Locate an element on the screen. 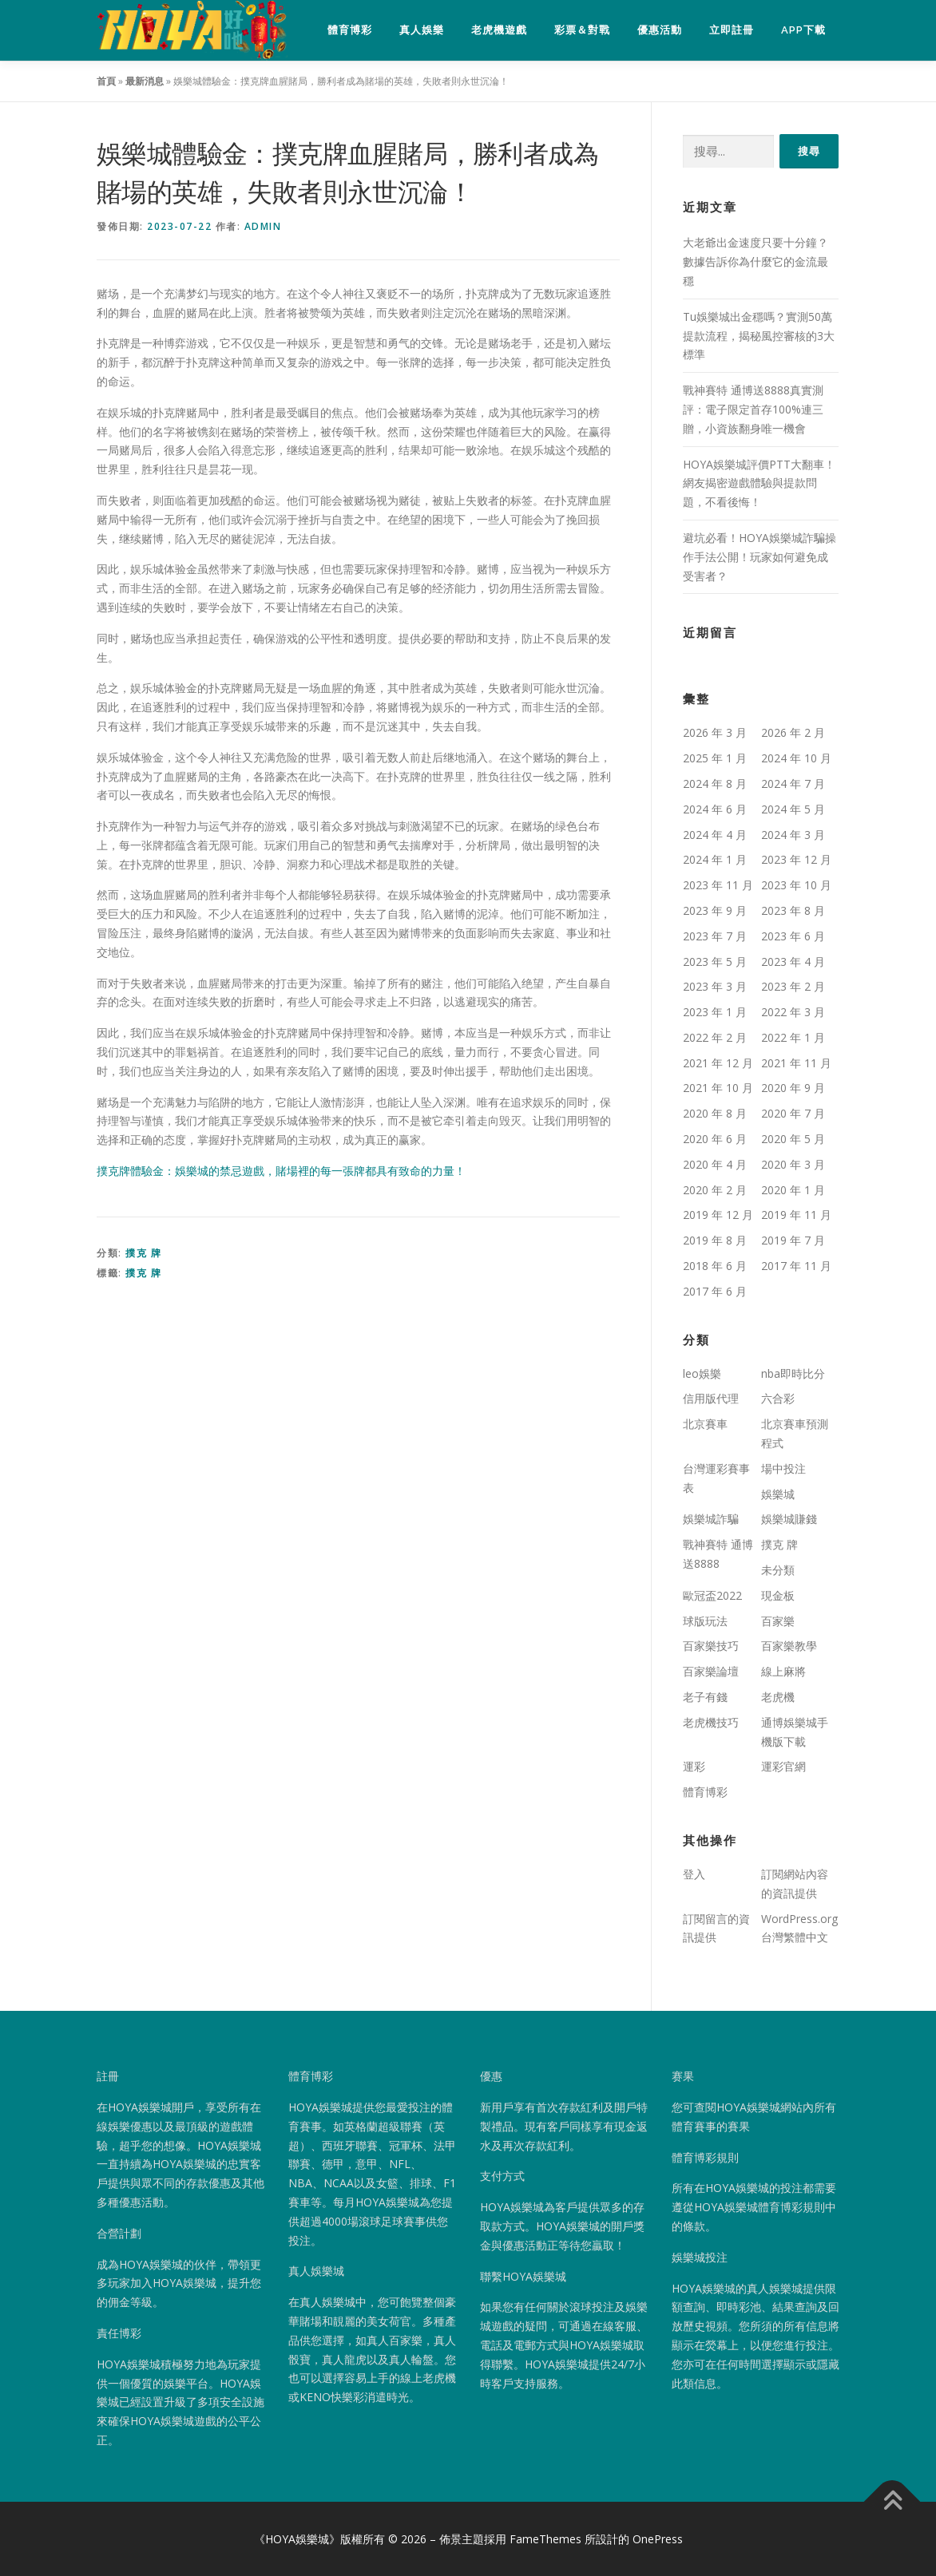 This screenshot has height=2576, width=936. 歐冠盃2022 is located at coordinates (712, 1596).